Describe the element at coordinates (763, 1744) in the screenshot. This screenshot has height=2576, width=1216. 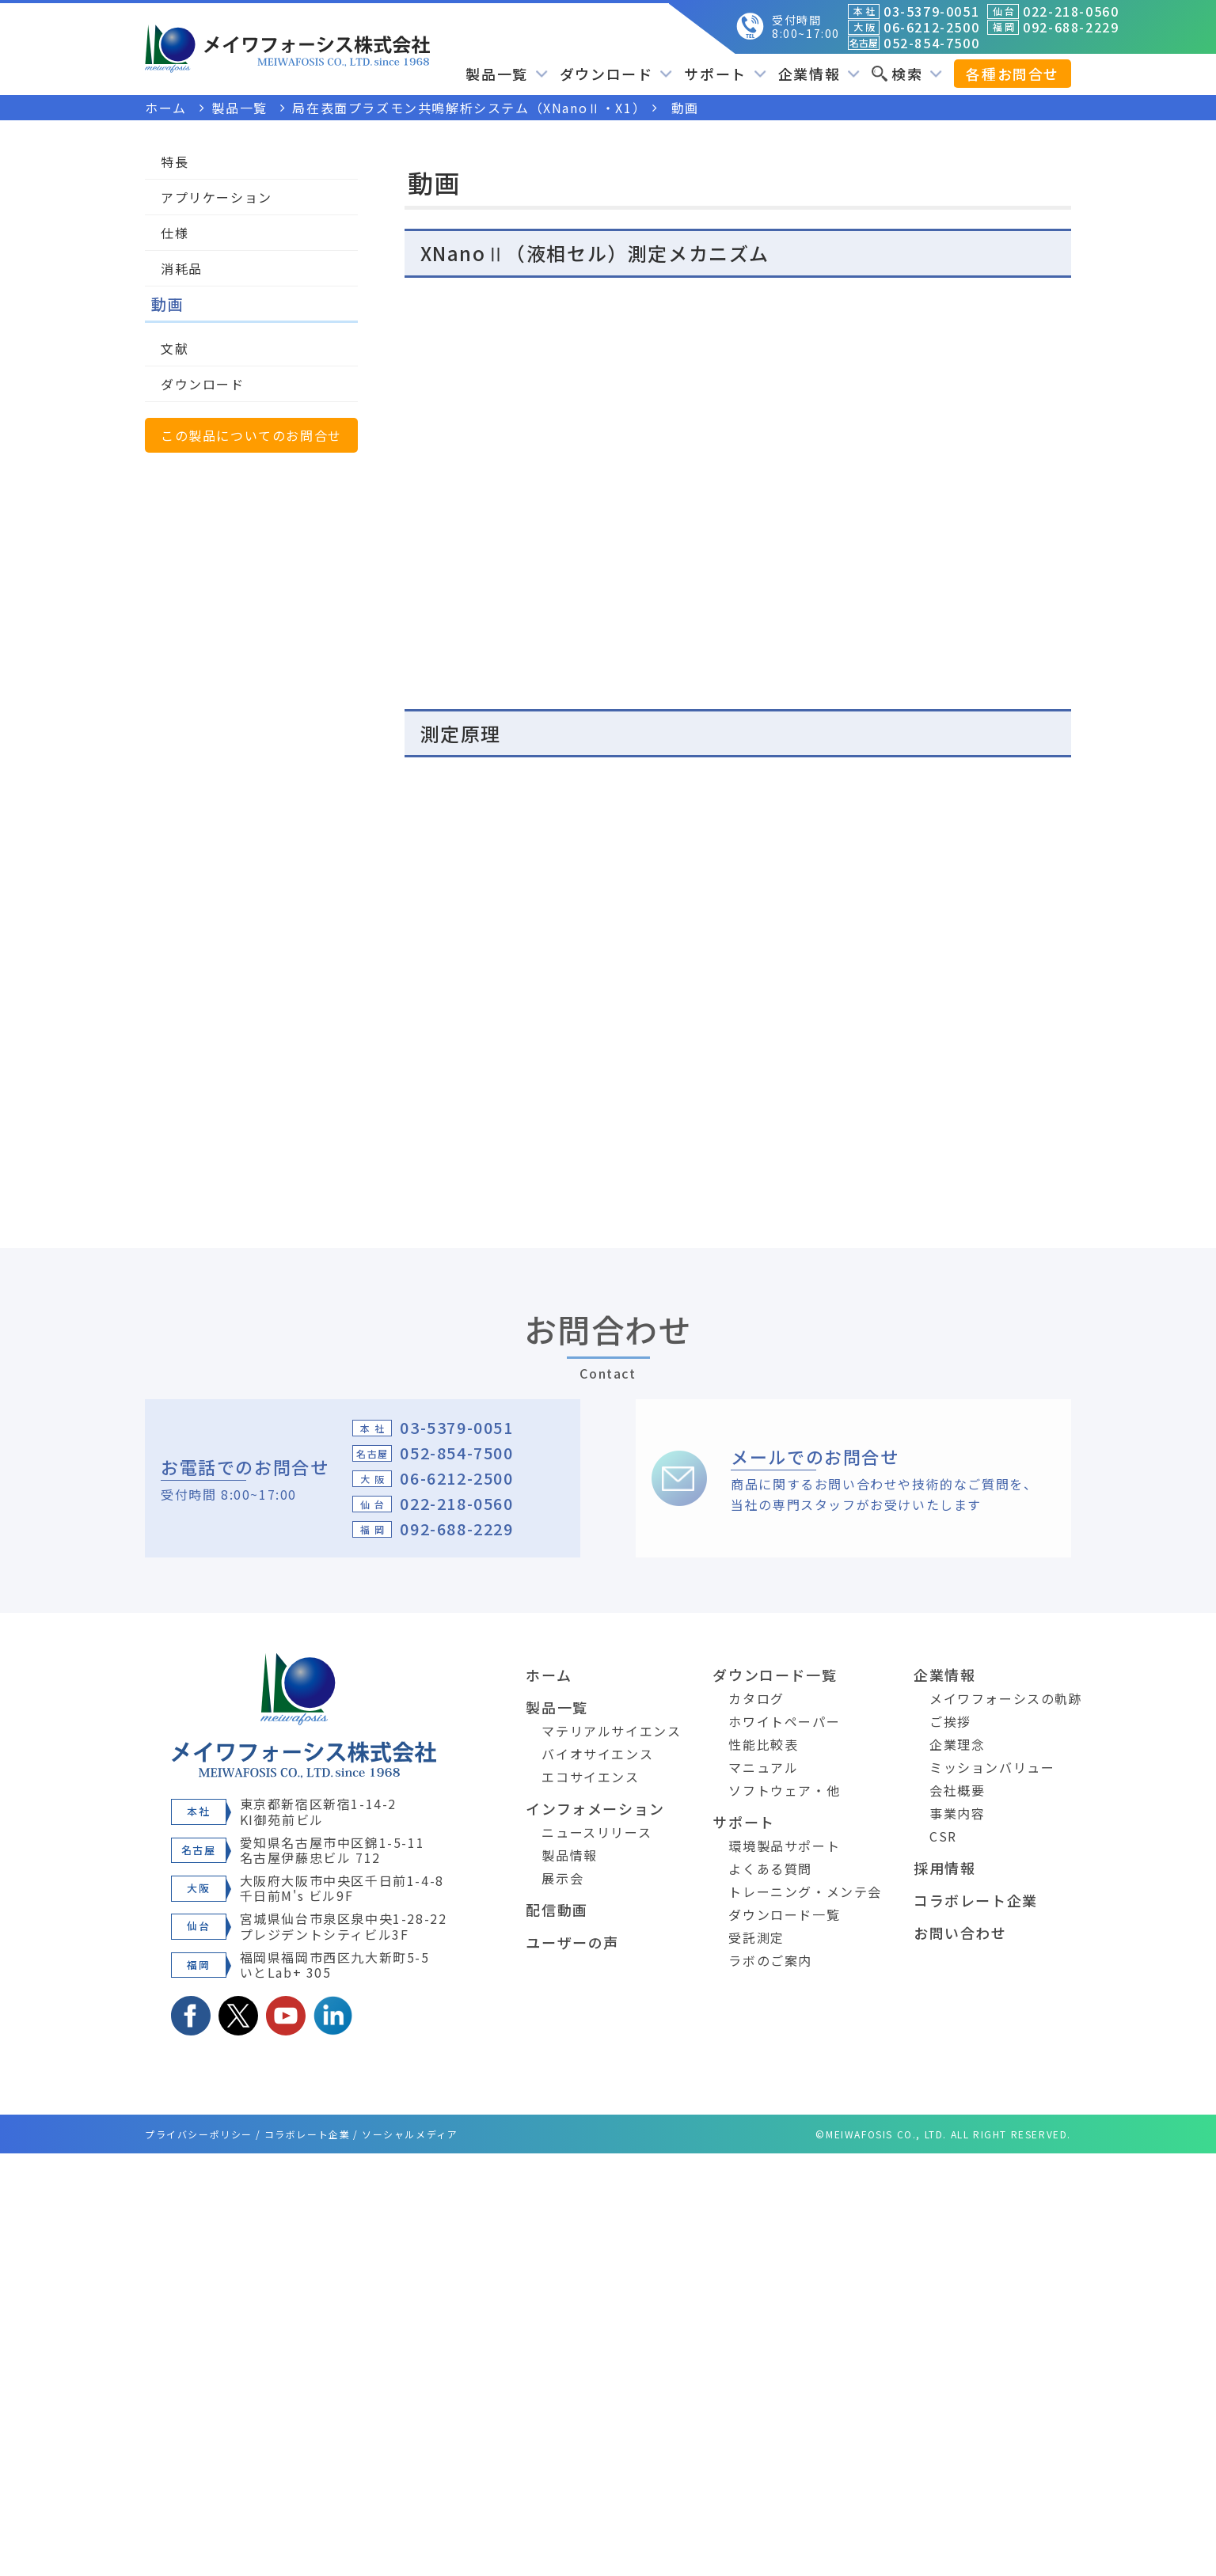
I see `性能比較表` at that location.